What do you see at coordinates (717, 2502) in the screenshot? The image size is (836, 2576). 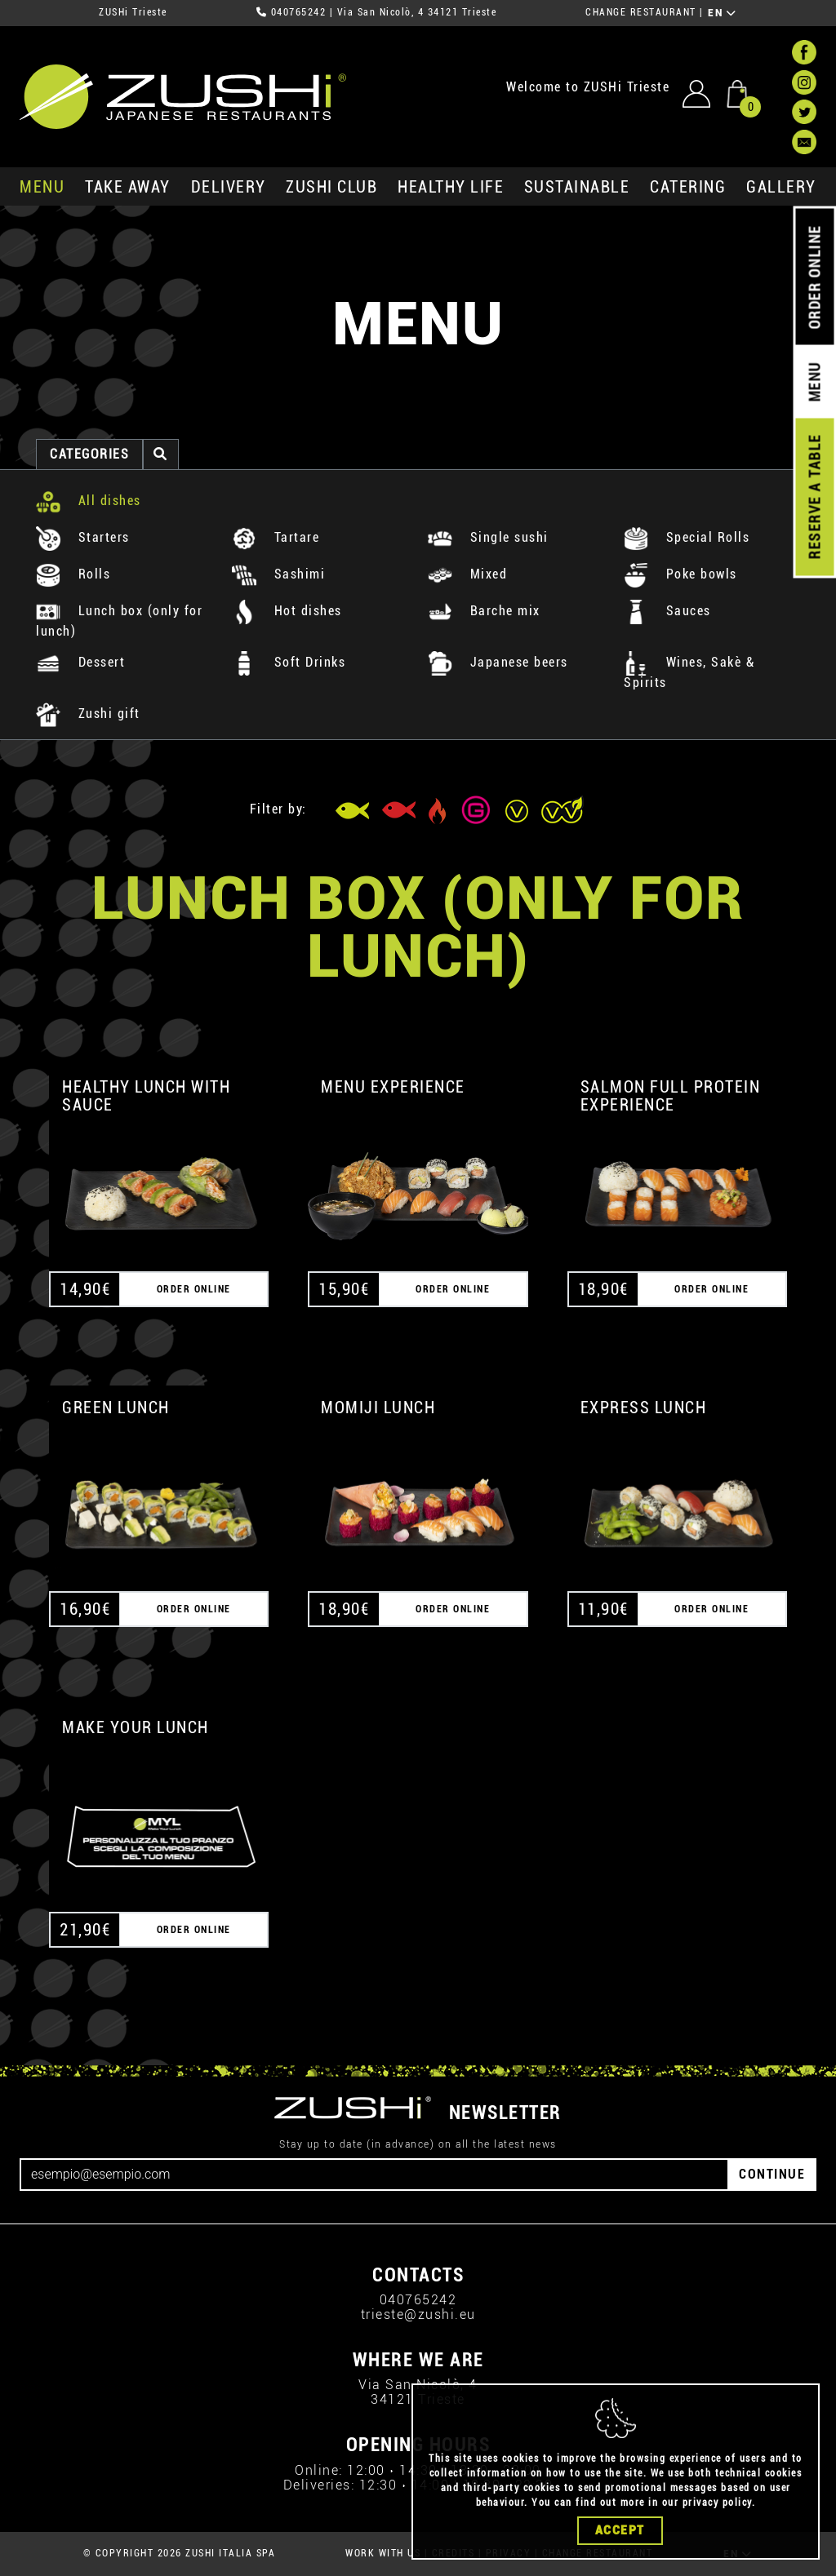 I see `privacy policy` at bounding box center [717, 2502].